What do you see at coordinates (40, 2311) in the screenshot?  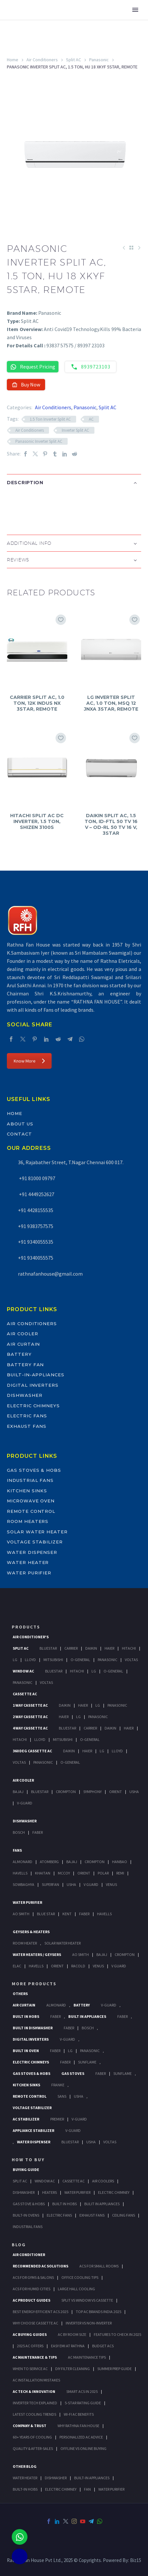 I see `Best Energy-Efficient ACs 2025` at bounding box center [40, 2311].